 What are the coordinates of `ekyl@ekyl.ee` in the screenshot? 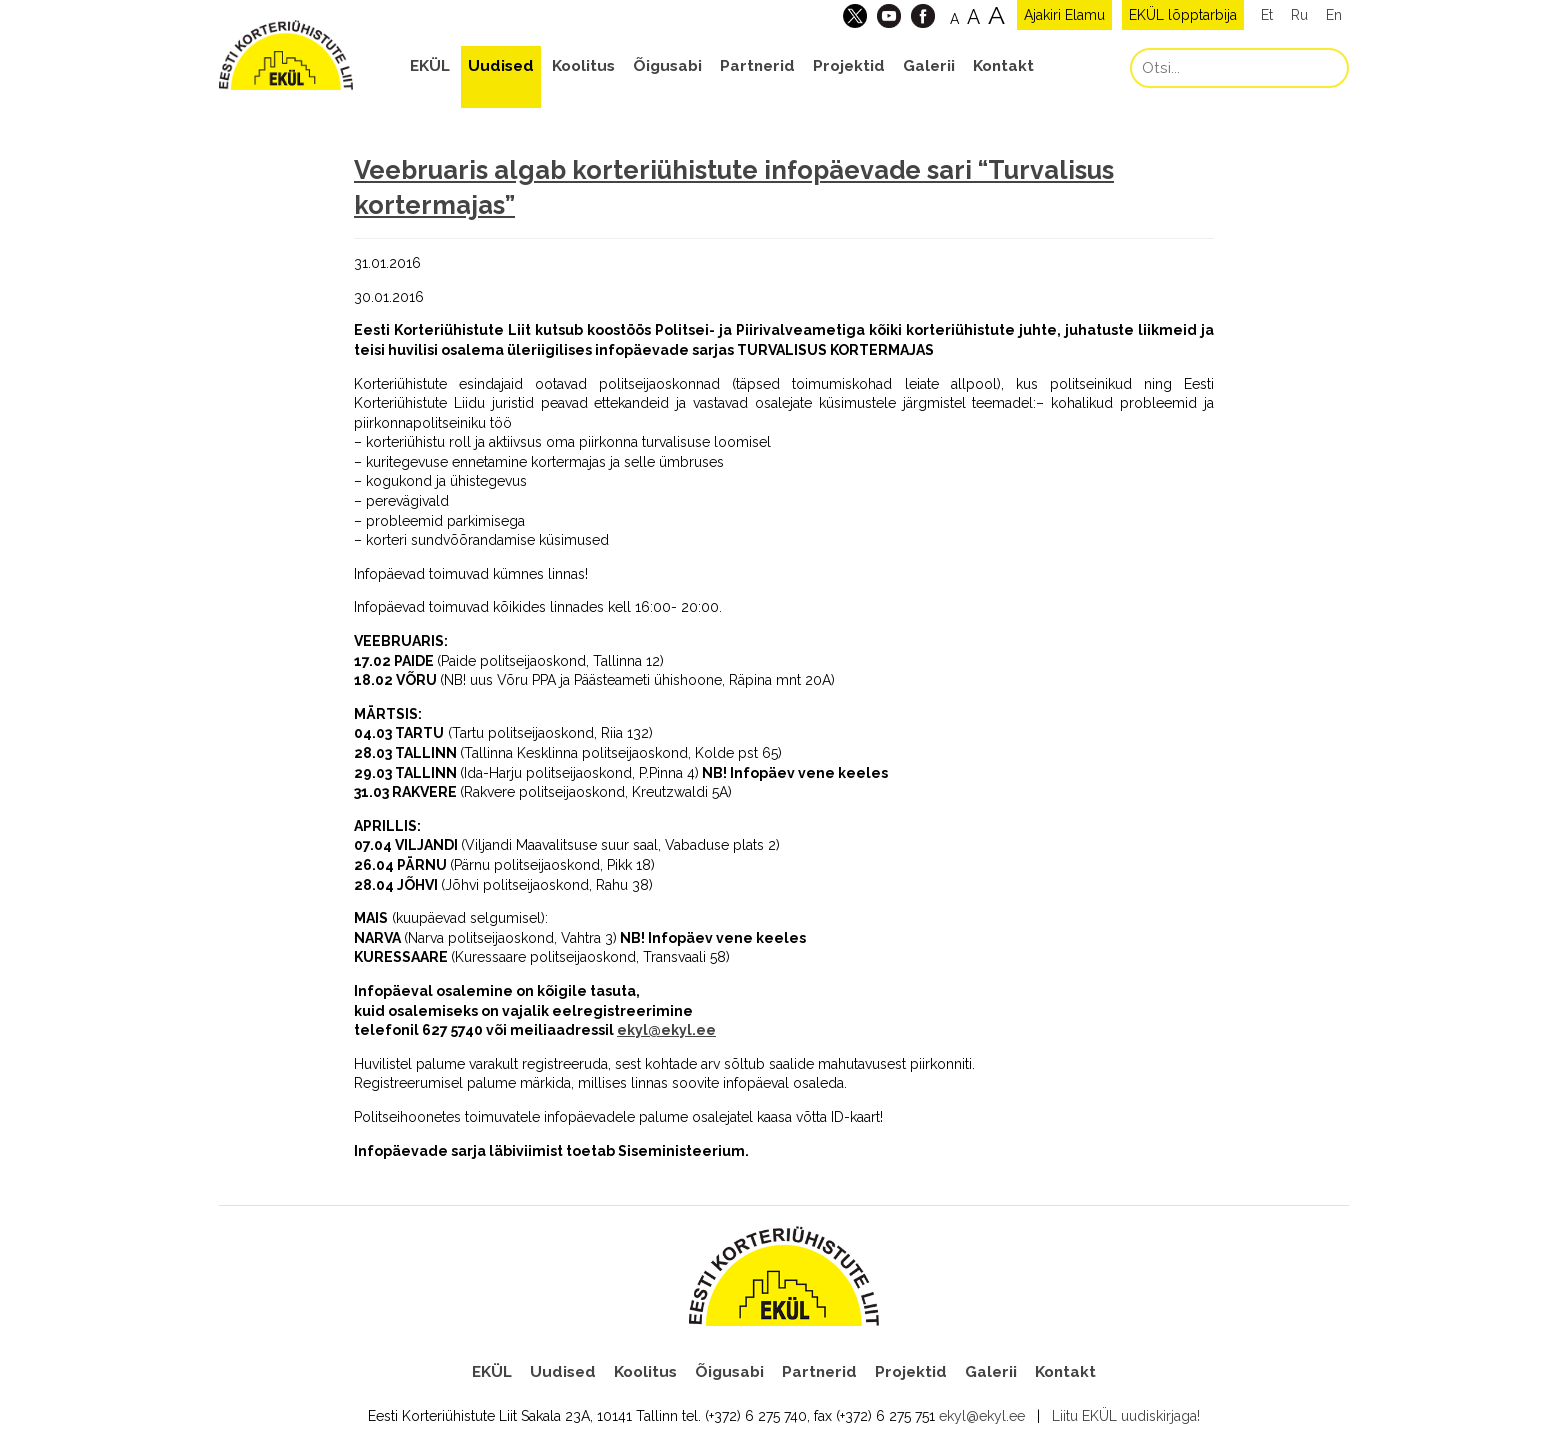 It's located at (666, 1030).